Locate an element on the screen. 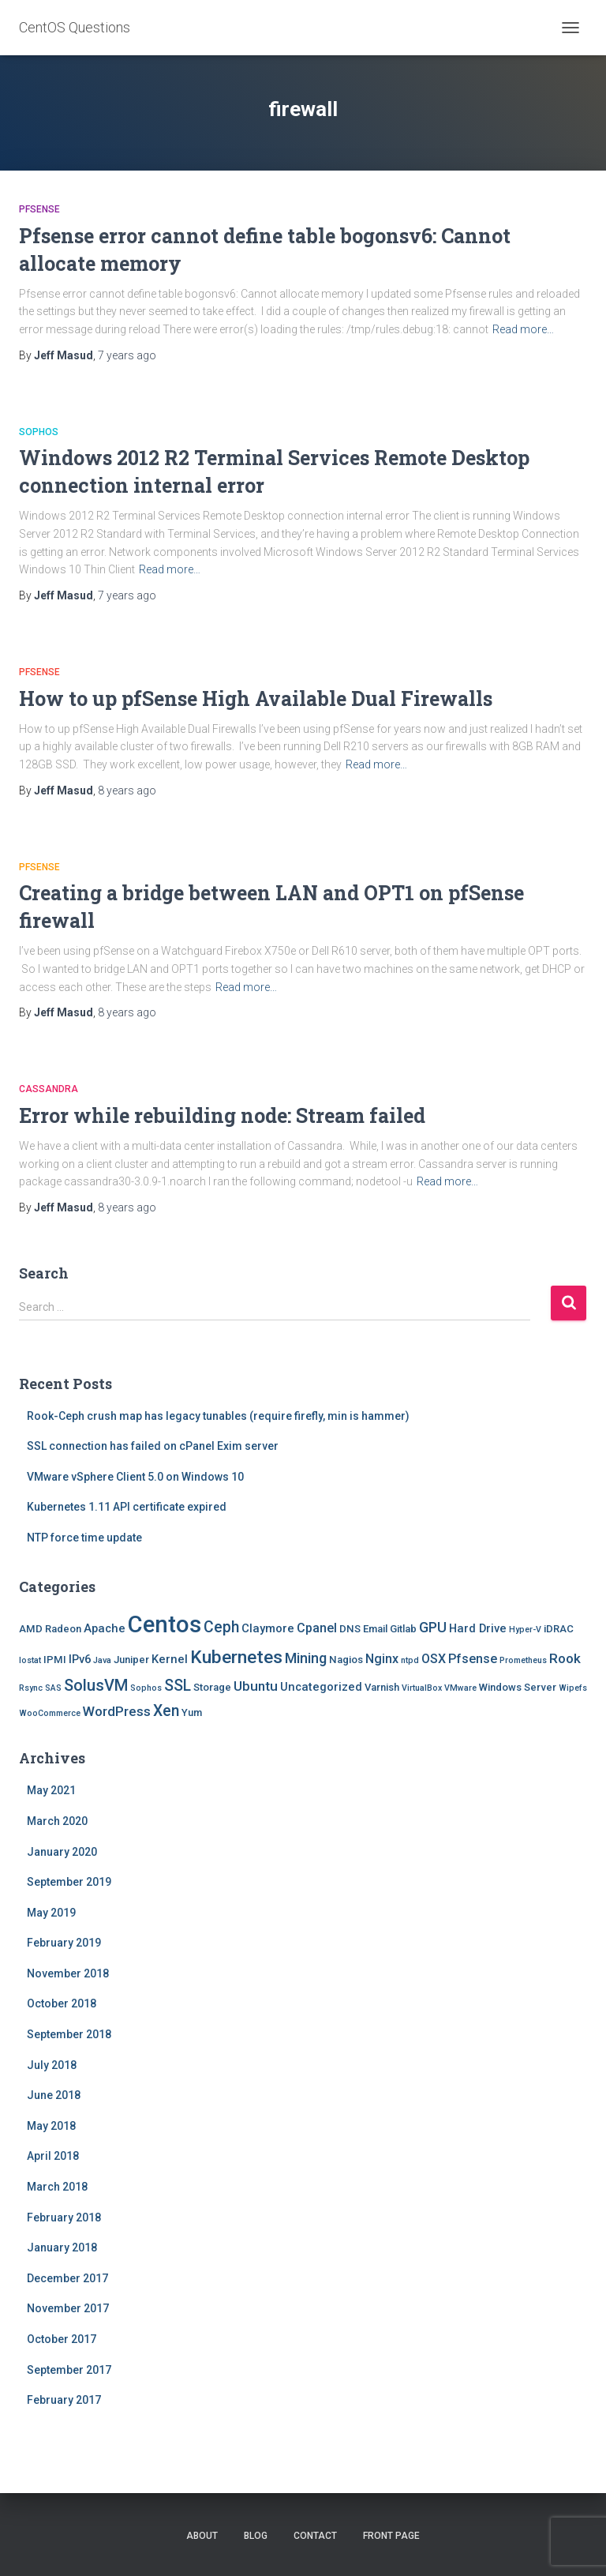  March 2020 is located at coordinates (57, 1821).